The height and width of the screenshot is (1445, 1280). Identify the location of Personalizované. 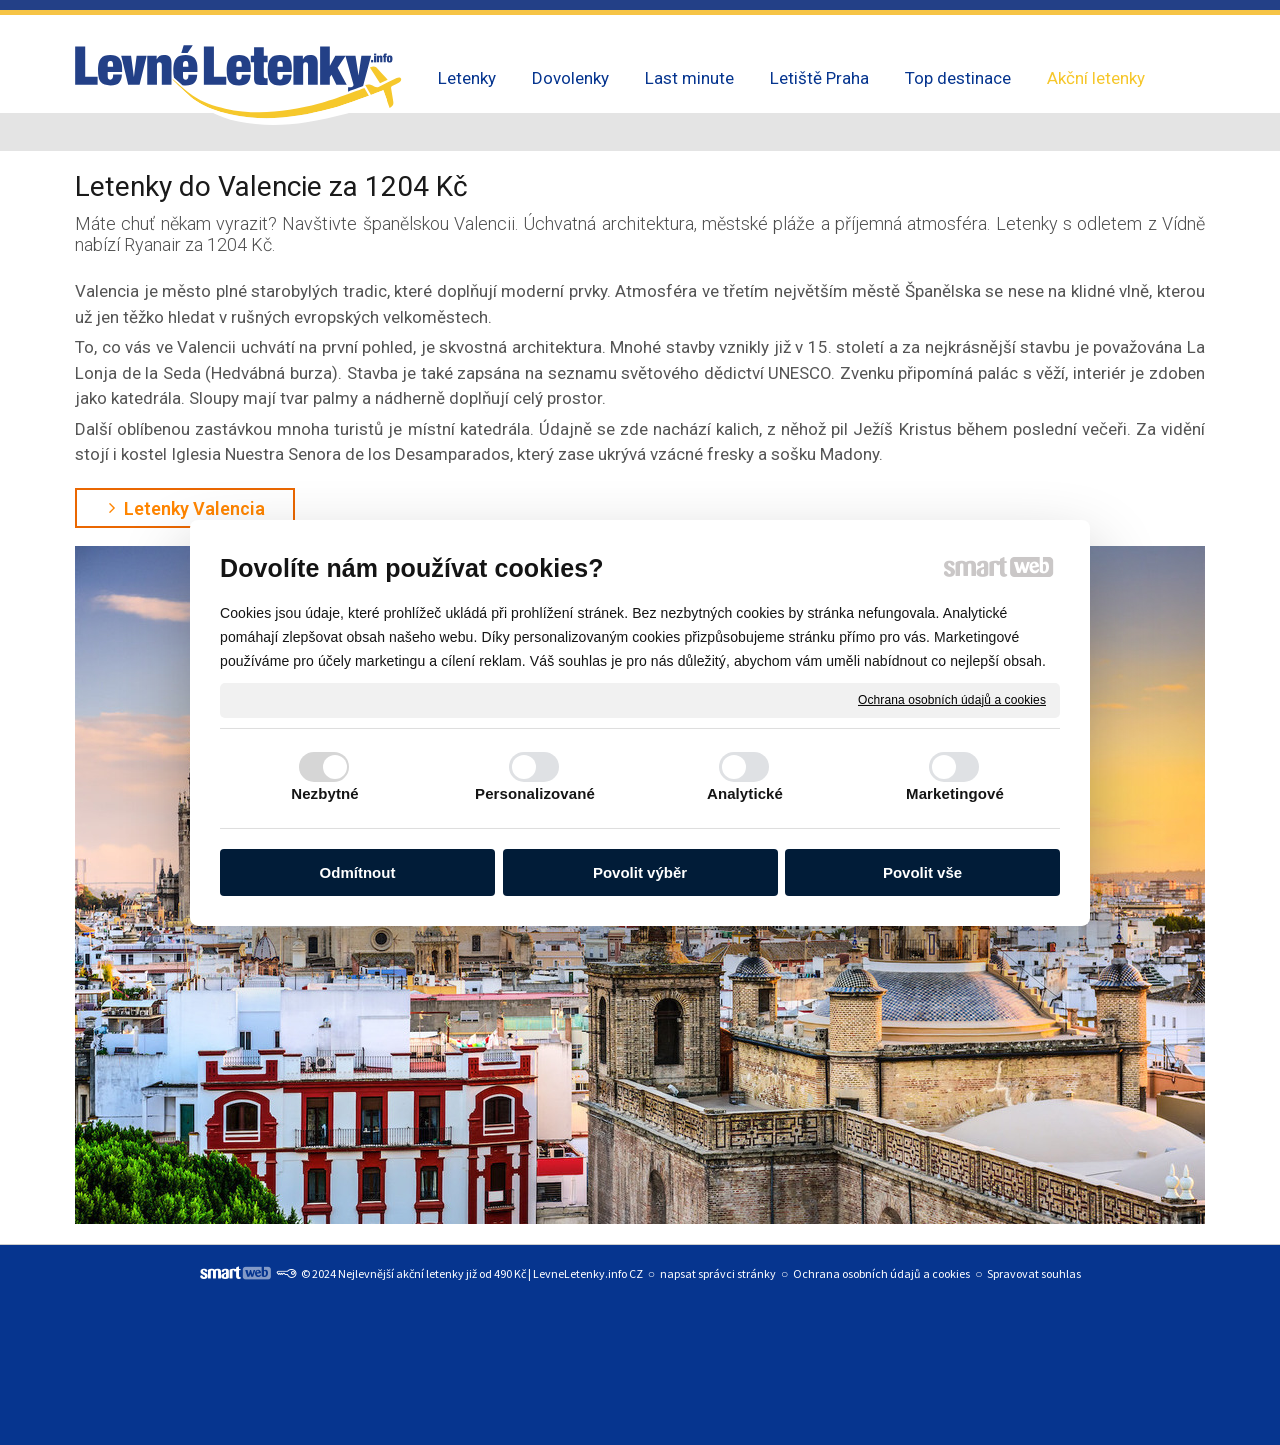
(535, 793).